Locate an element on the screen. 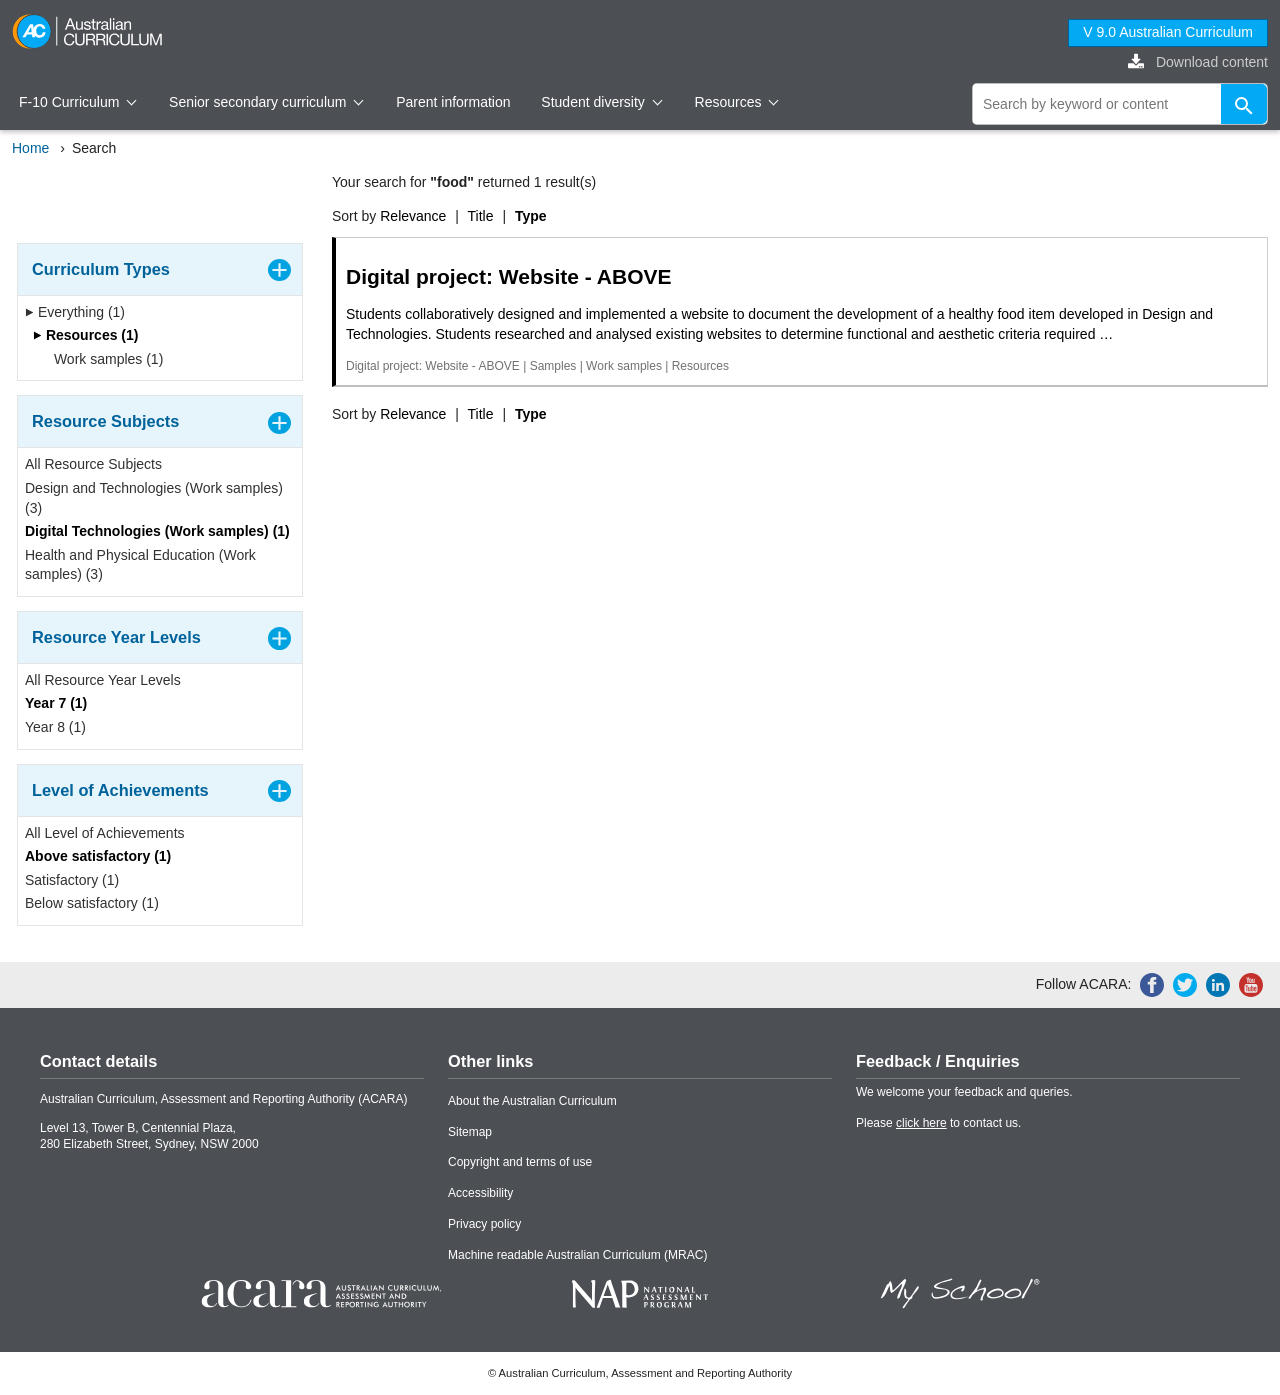 The width and height of the screenshot is (1280, 1395). Relevance is located at coordinates (413, 216).